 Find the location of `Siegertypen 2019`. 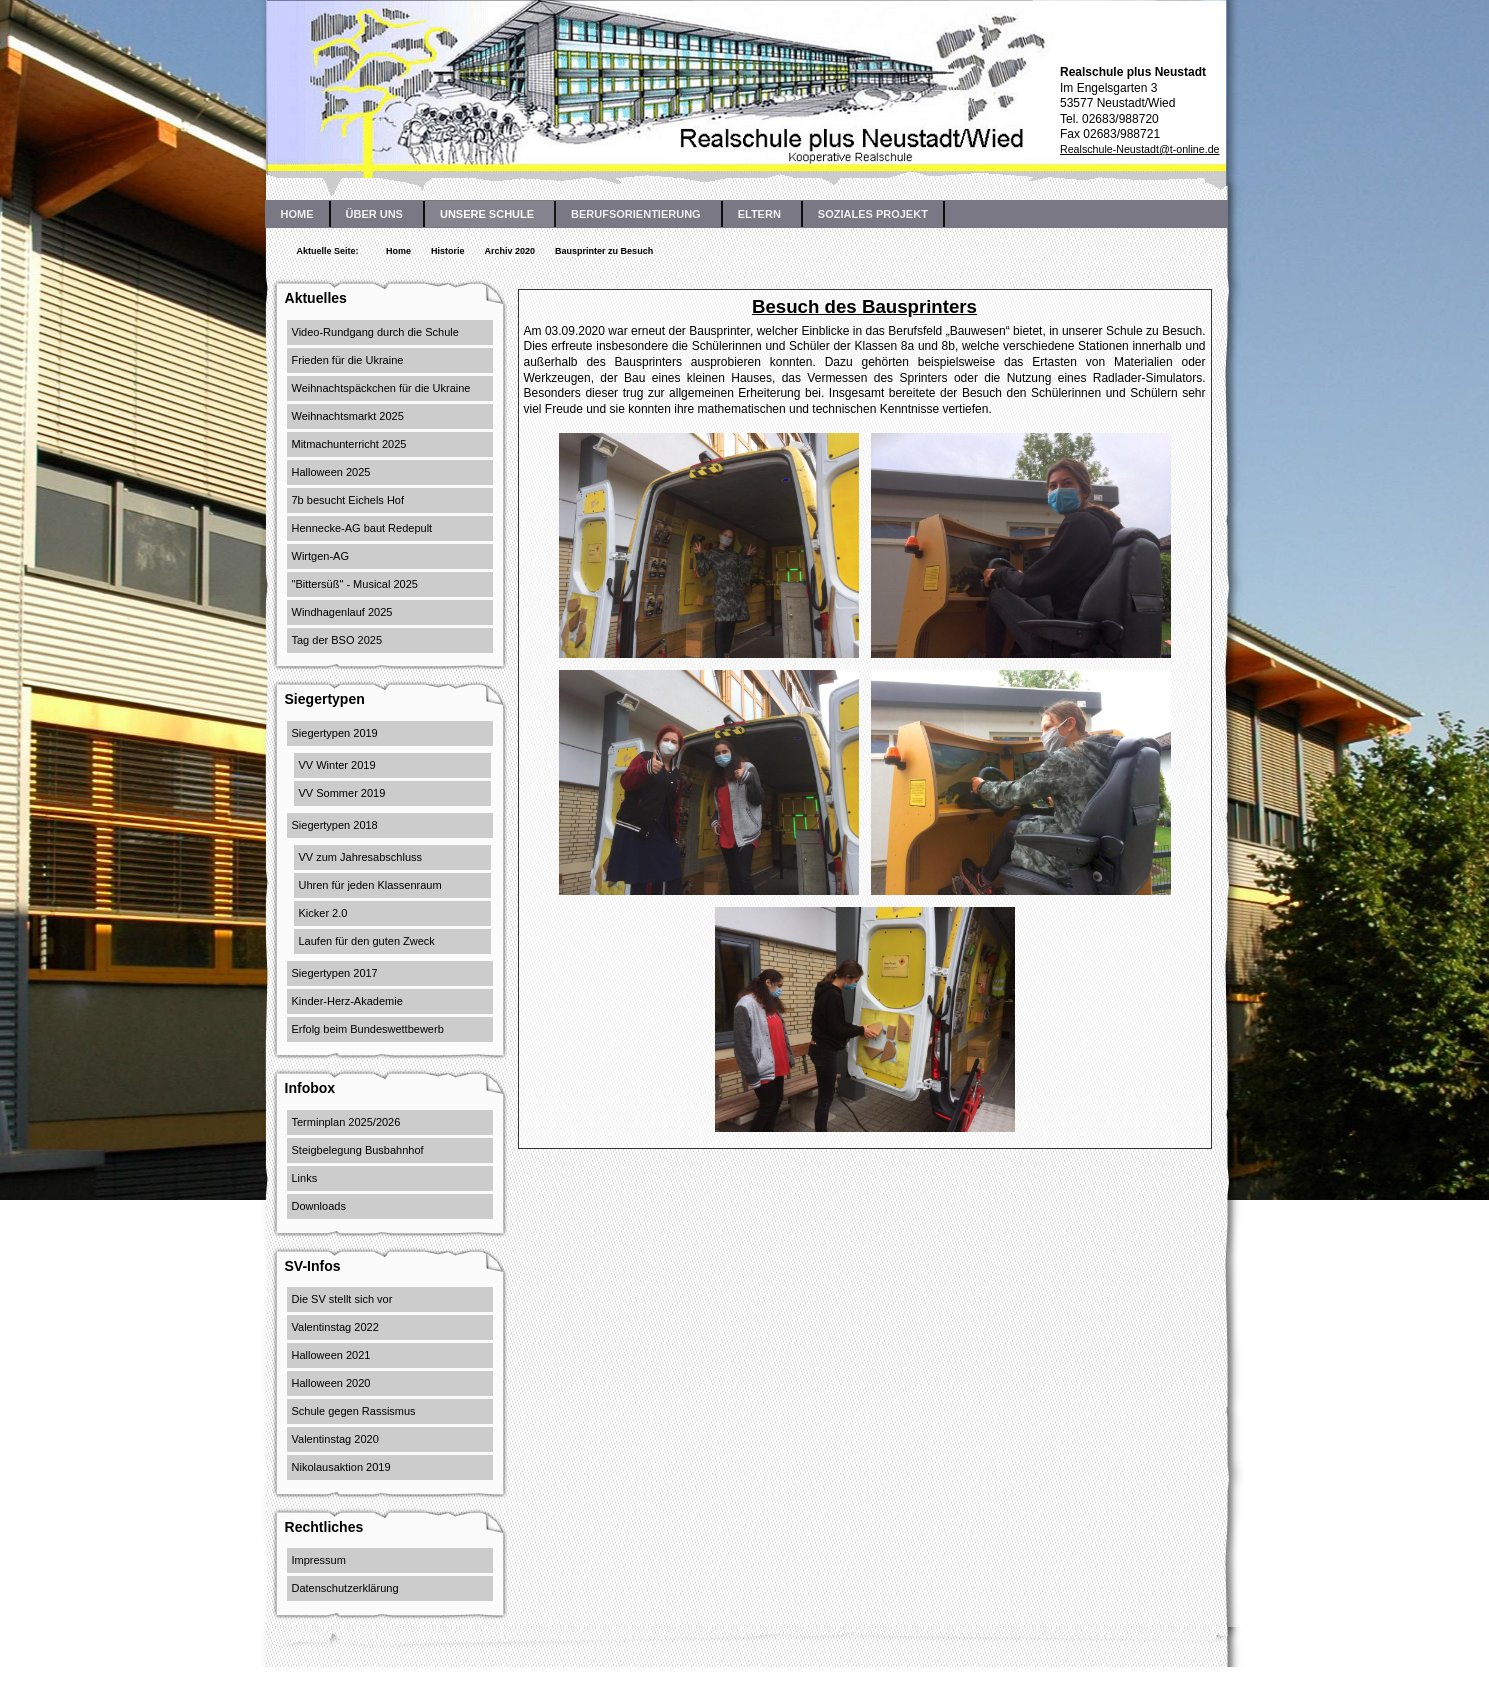

Siegertypen 2019 is located at coordinates (335, 733).